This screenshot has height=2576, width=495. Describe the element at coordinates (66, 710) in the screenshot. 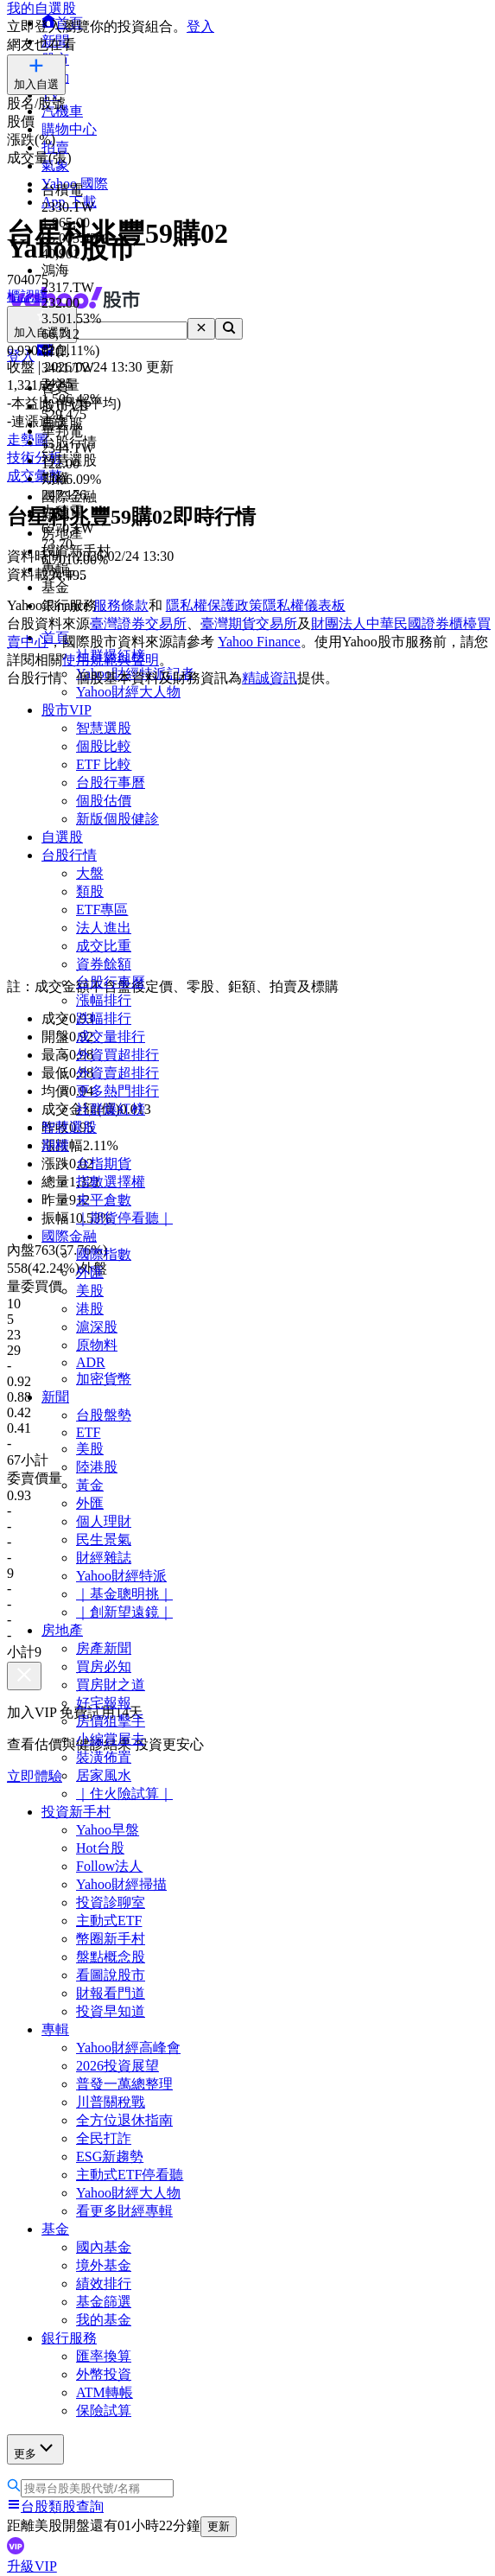

I see `股市VIP` at that location.